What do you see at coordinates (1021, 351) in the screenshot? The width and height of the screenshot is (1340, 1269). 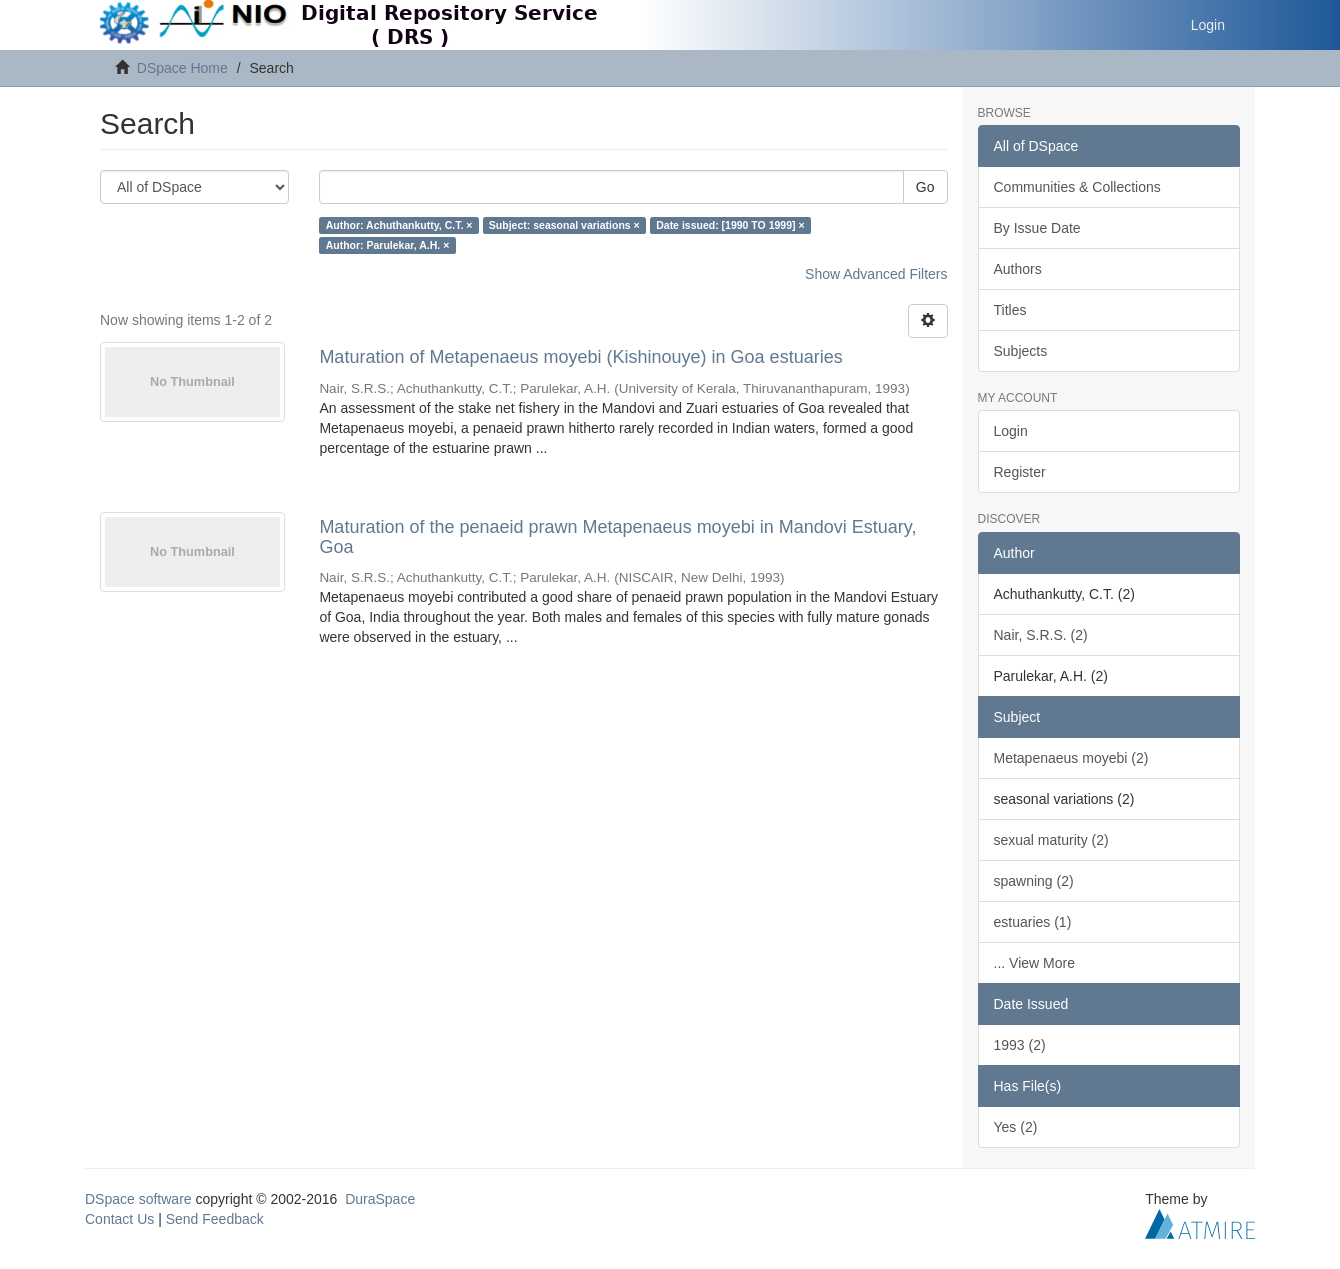 I see `Subjects` at bounding box center [1021, 351].